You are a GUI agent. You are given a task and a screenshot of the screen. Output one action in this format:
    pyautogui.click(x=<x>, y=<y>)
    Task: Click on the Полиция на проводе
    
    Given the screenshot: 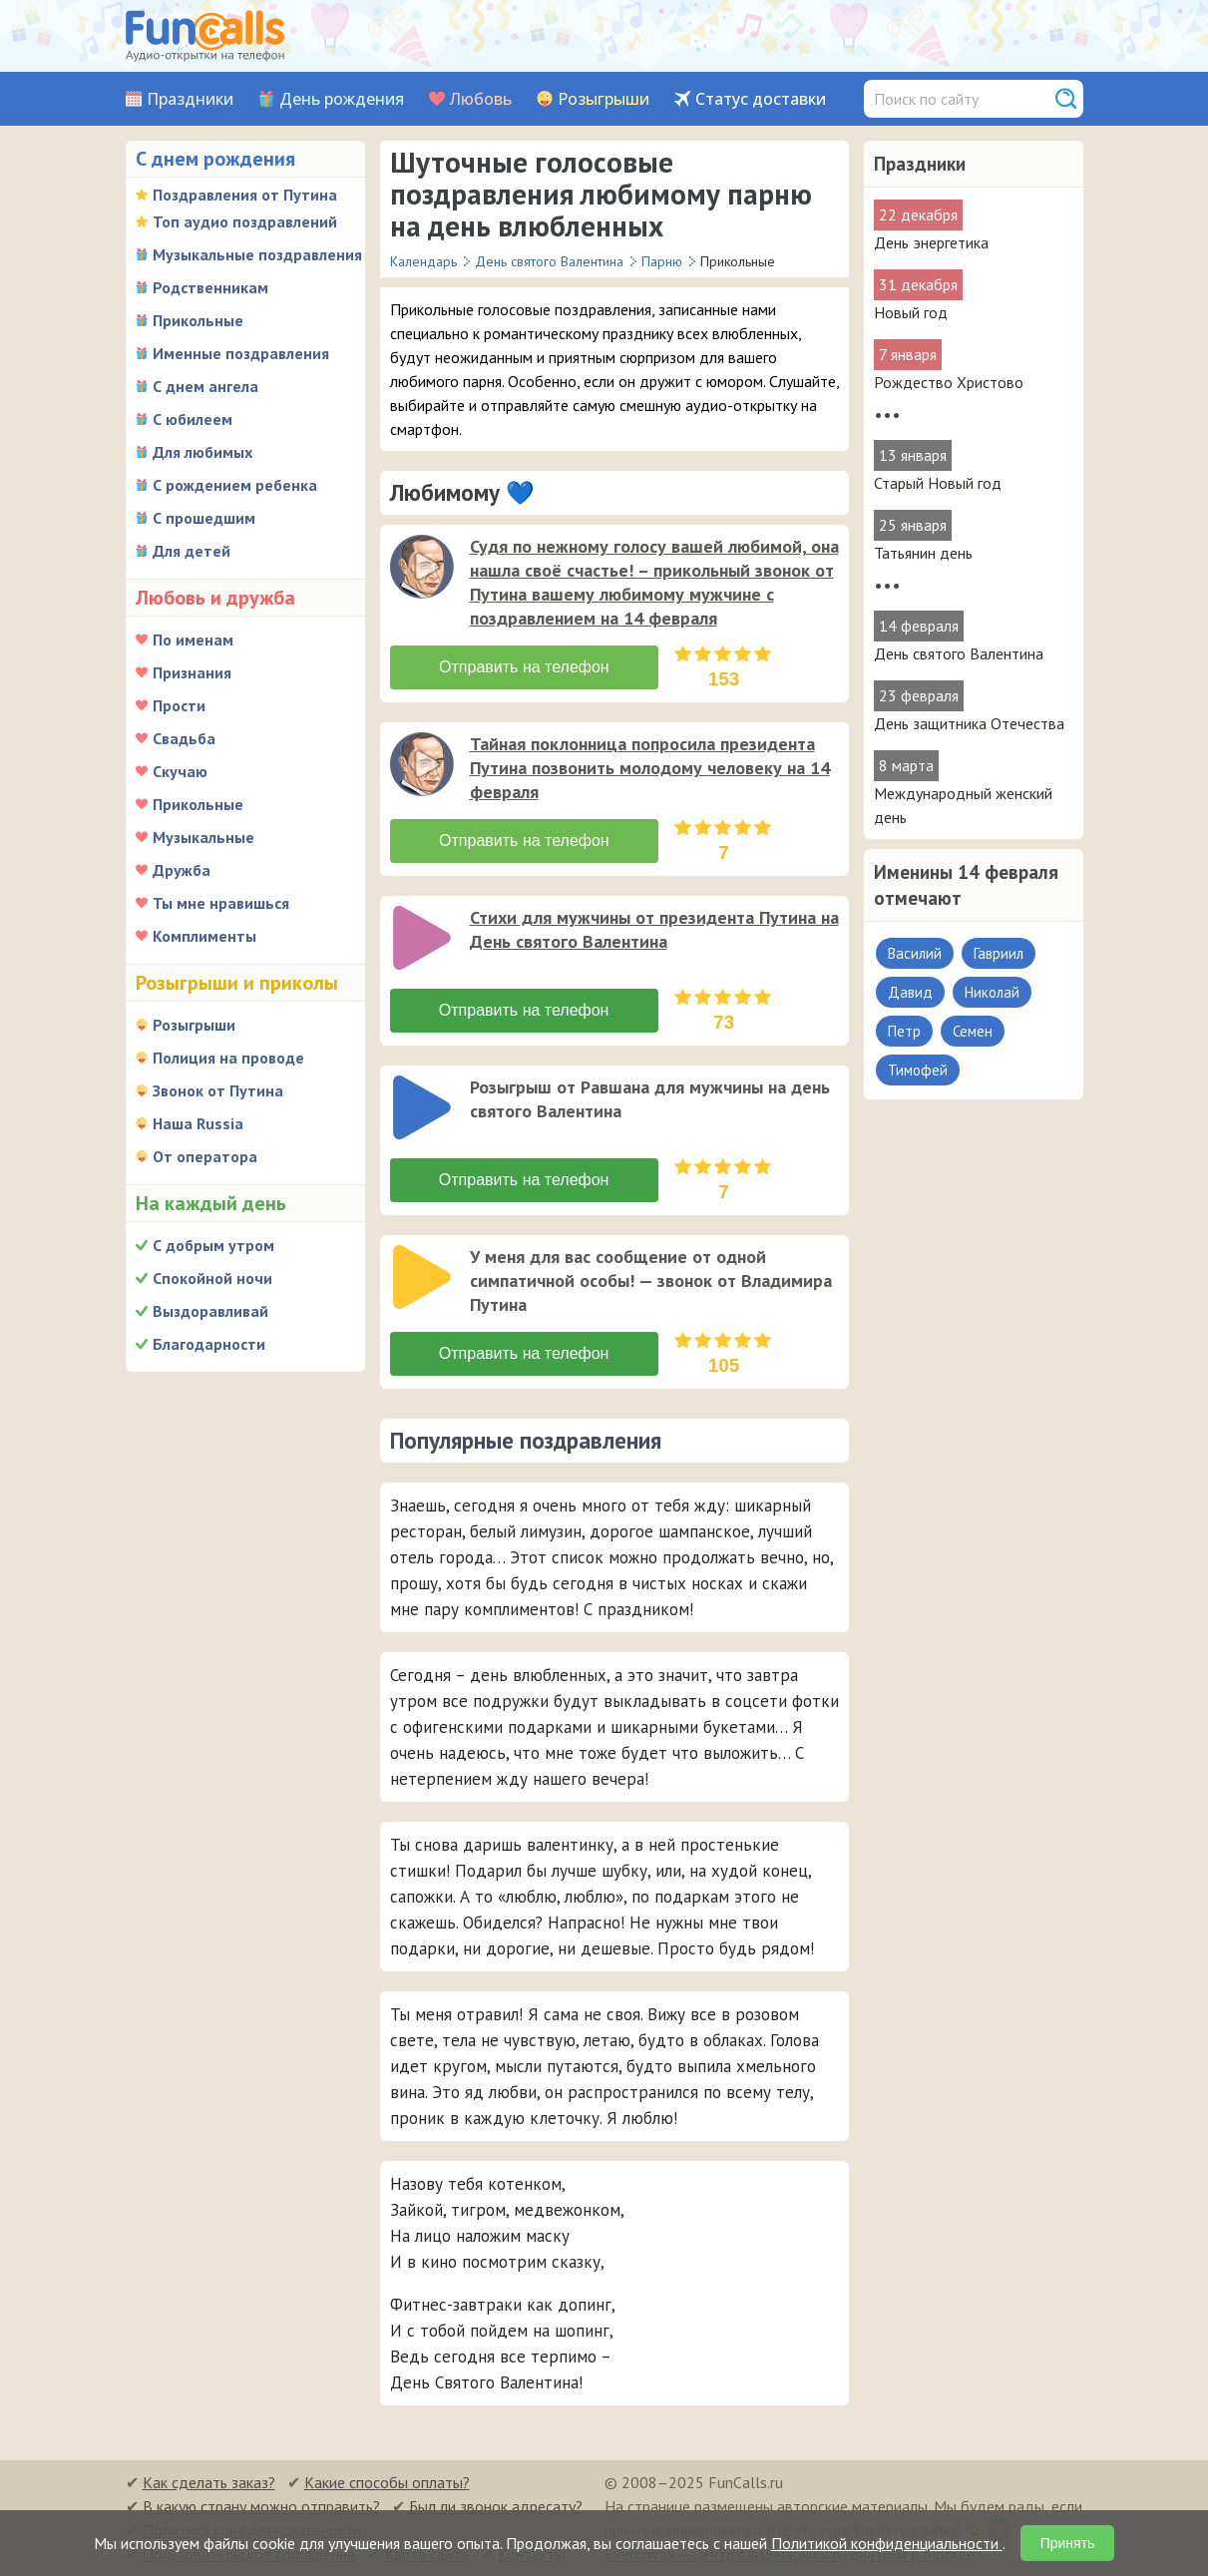 What is the action you would take?
    pyautogui.click(x=228, y=1058)
    